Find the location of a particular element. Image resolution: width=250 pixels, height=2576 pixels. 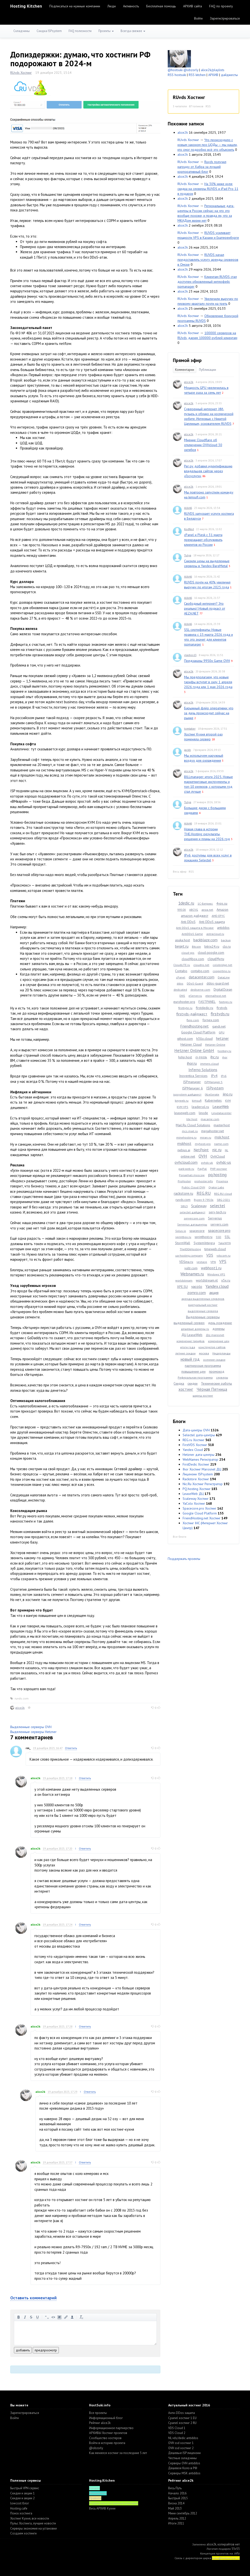

Клиентам RUVDS стал доступен обновленный интерфейс ispmanager is located at coordinates (207, 281).